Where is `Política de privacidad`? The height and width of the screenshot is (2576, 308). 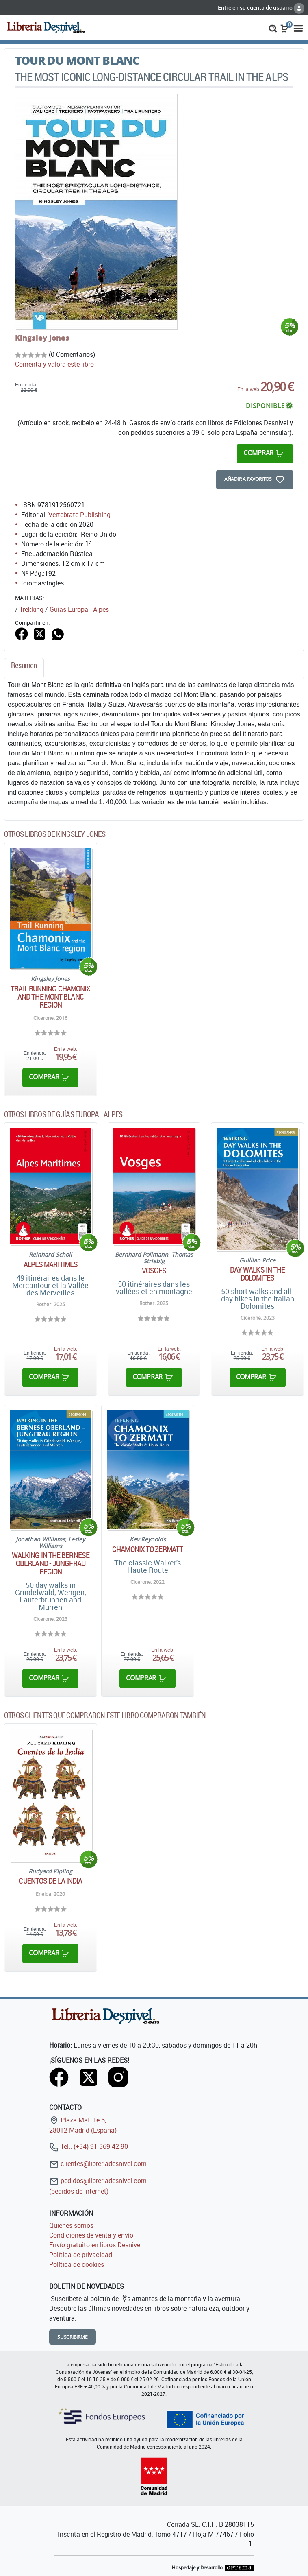 Política de privacidad is located at coordinates (80, 2254).